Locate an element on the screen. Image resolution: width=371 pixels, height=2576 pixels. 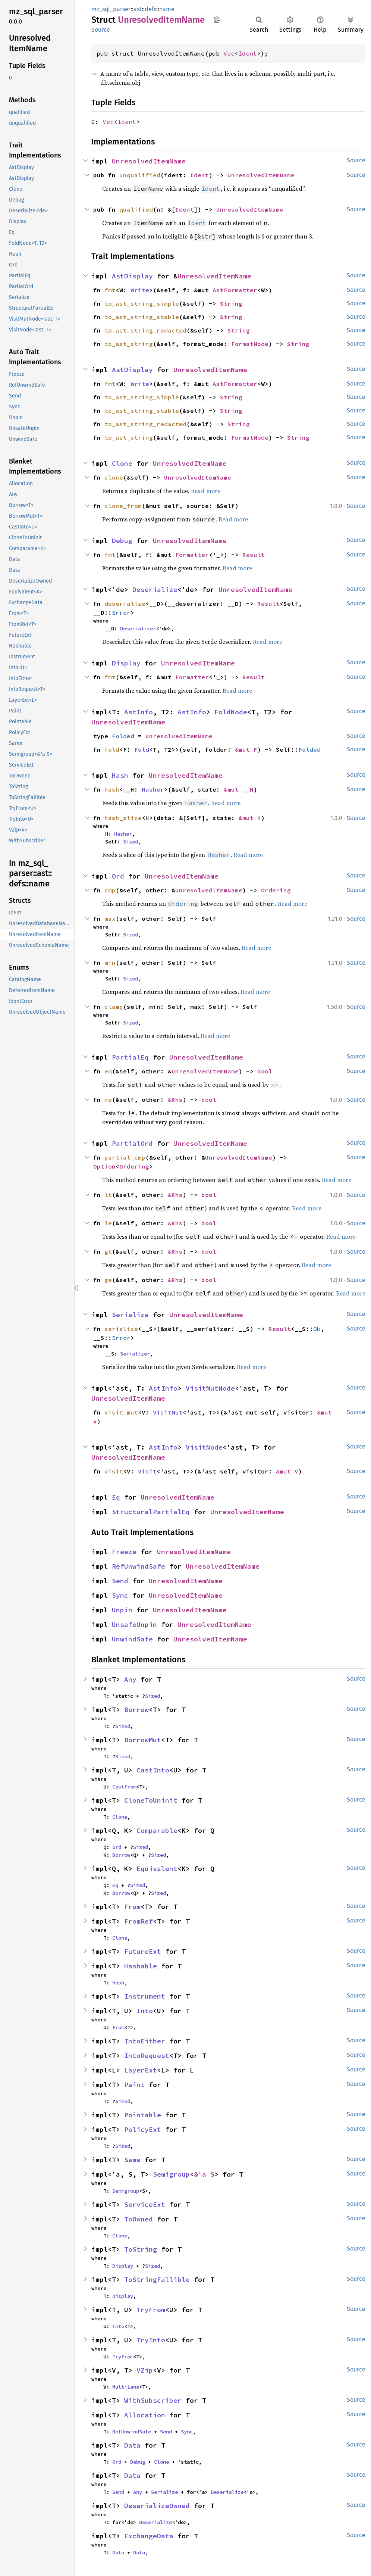
clone_from is located at coordinates (123, 505).